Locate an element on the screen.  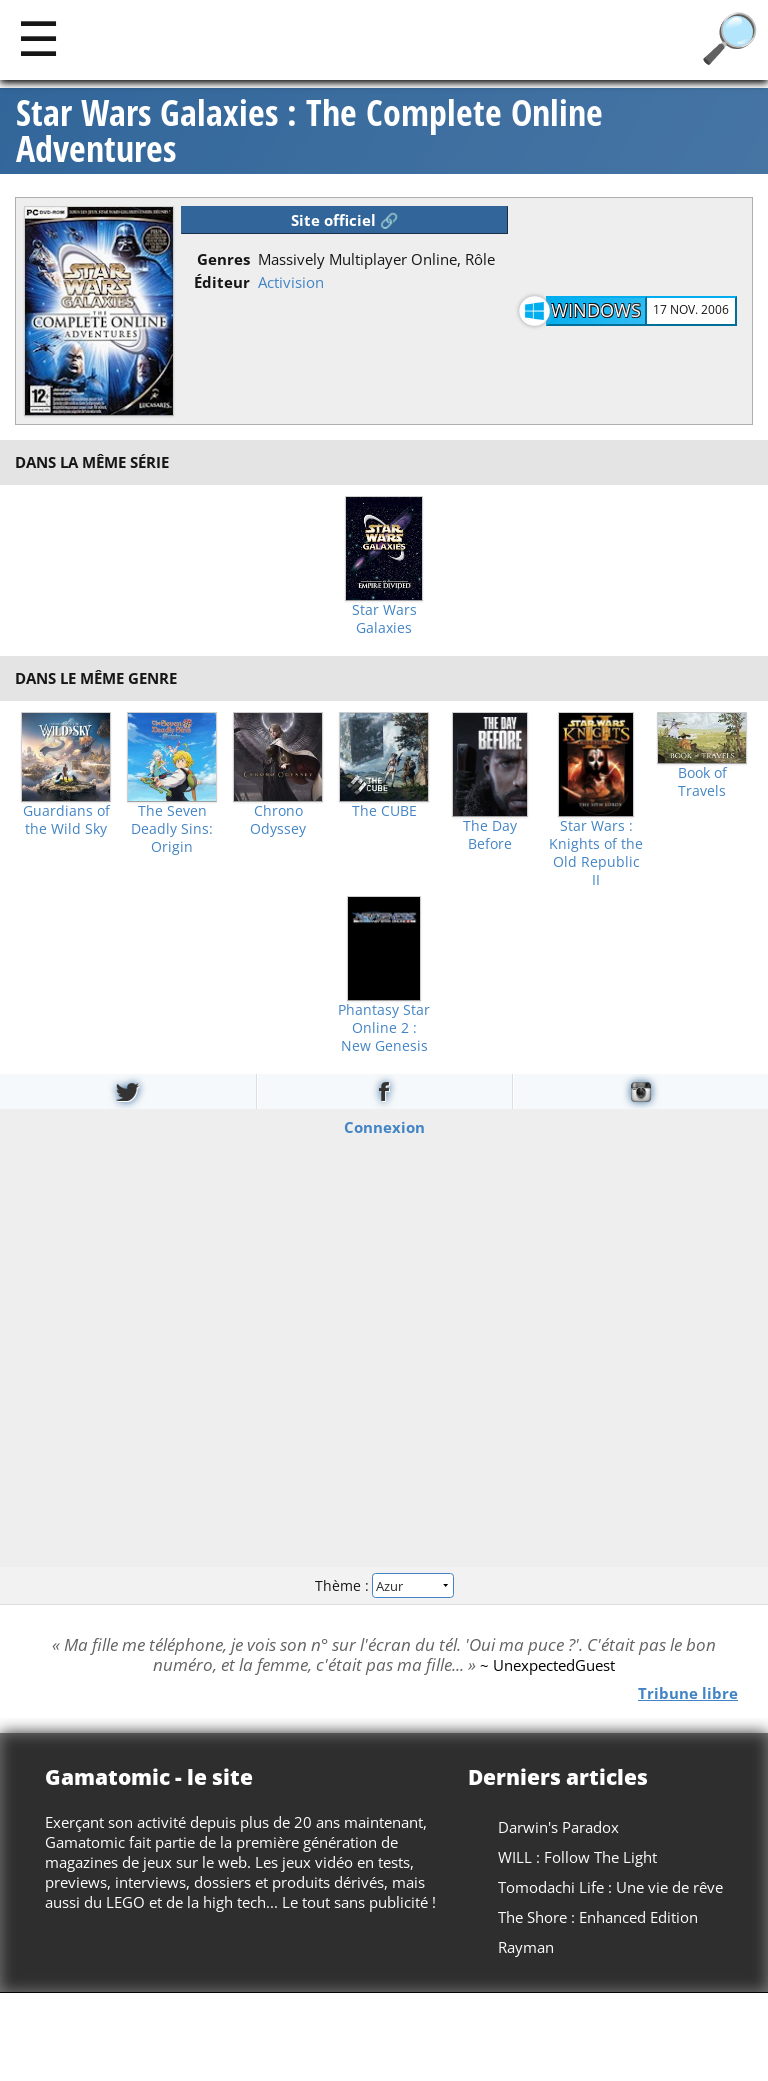
Tomodachi Life : Une vie de rêve is located at coordinates (610, 1887).